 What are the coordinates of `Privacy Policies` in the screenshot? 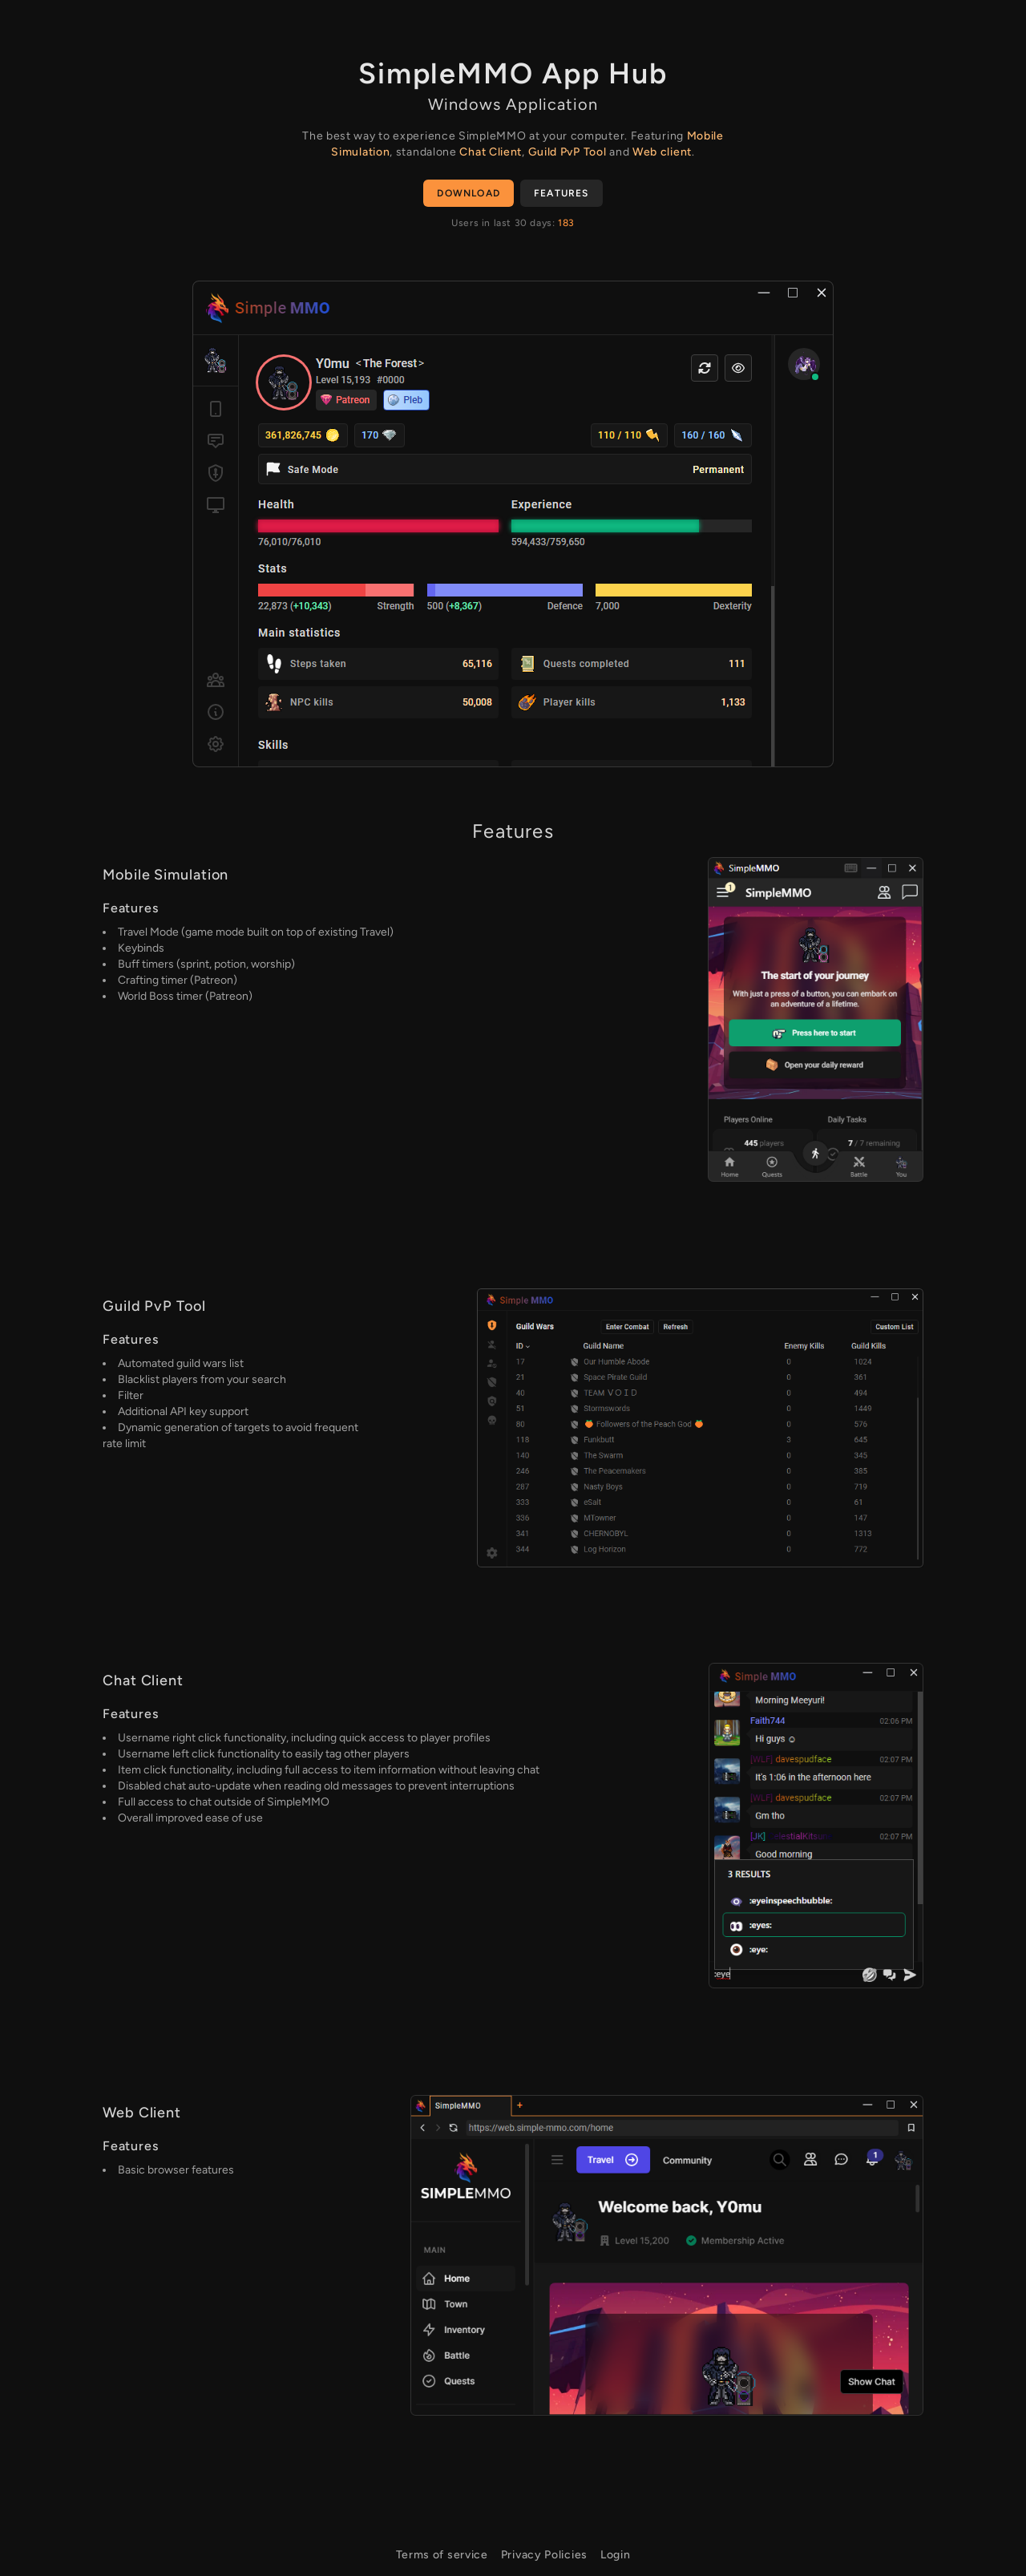 It's located at (544, 2555).